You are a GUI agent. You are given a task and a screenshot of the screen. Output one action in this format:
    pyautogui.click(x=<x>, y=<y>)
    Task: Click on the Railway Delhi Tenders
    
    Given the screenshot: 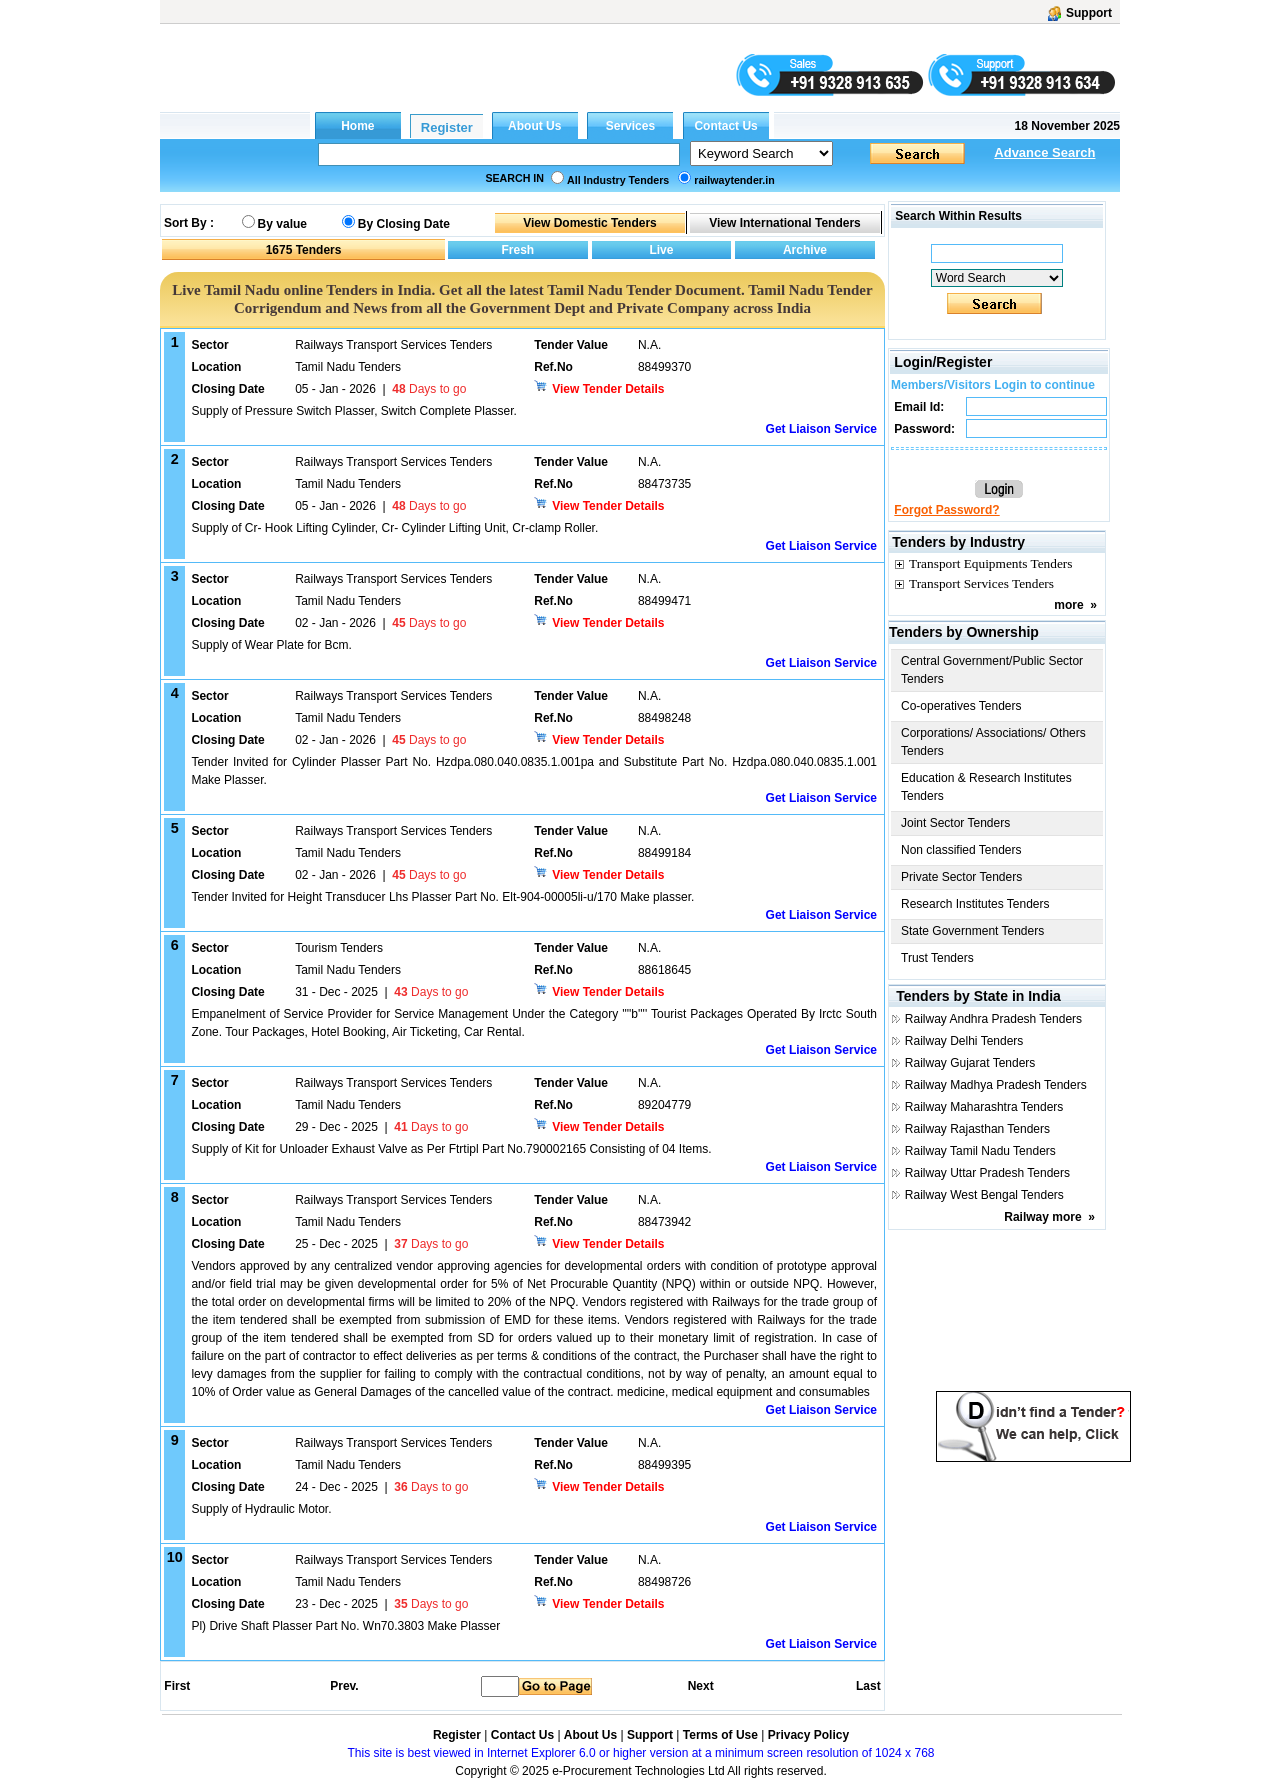 What is the action you would take?
    pyautogui.click(x=964, y=1041)
    